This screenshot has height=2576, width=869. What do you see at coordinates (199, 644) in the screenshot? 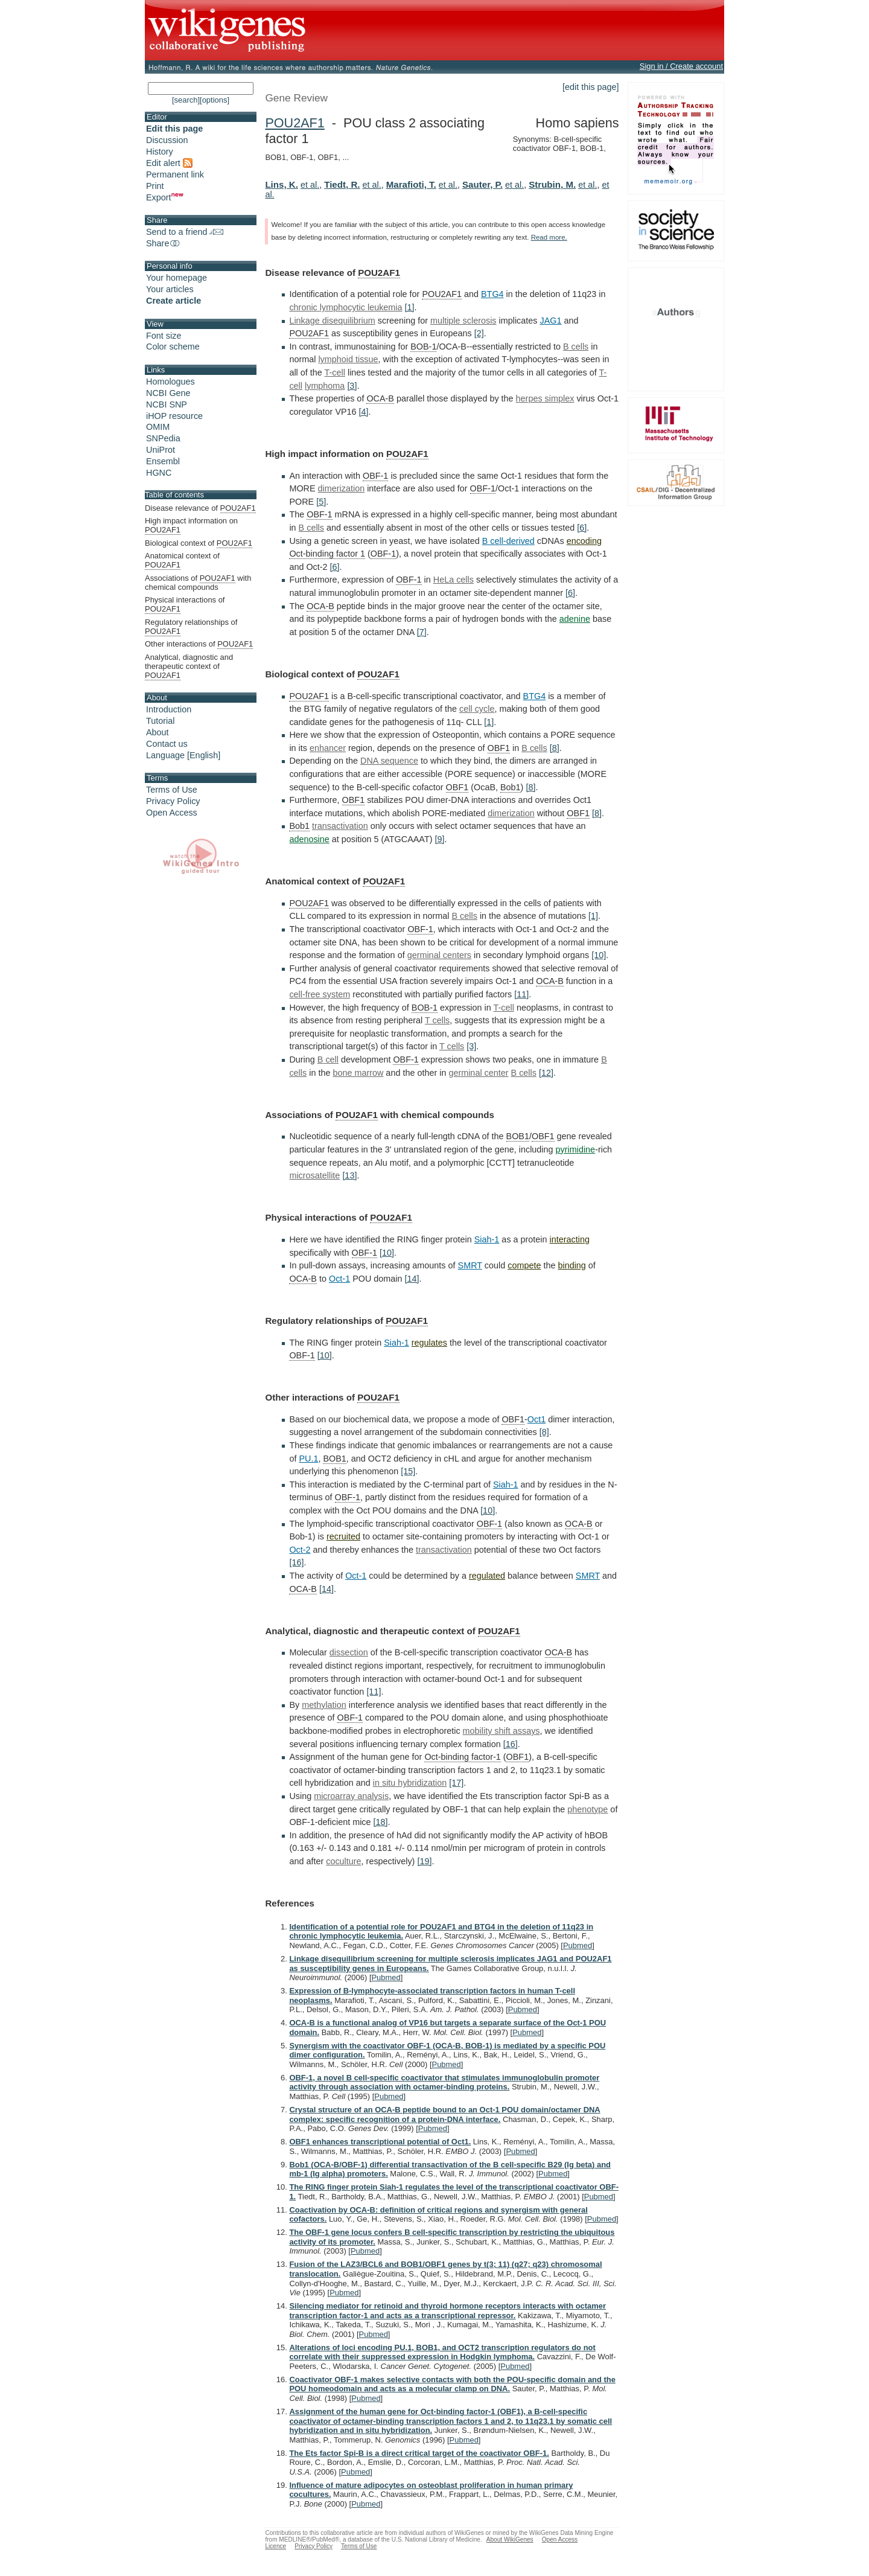
I see `Other interactions of` at bounding box center [199, 644].